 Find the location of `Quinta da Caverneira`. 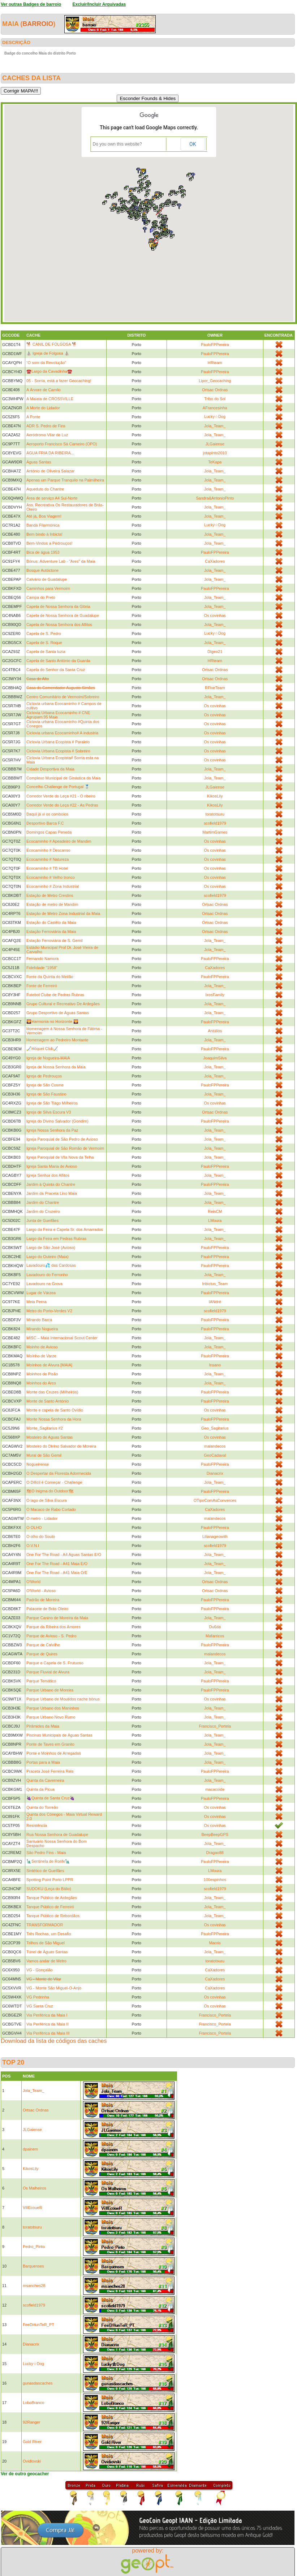

Quinta da Caverneira is located at coordinates (45, 1780).